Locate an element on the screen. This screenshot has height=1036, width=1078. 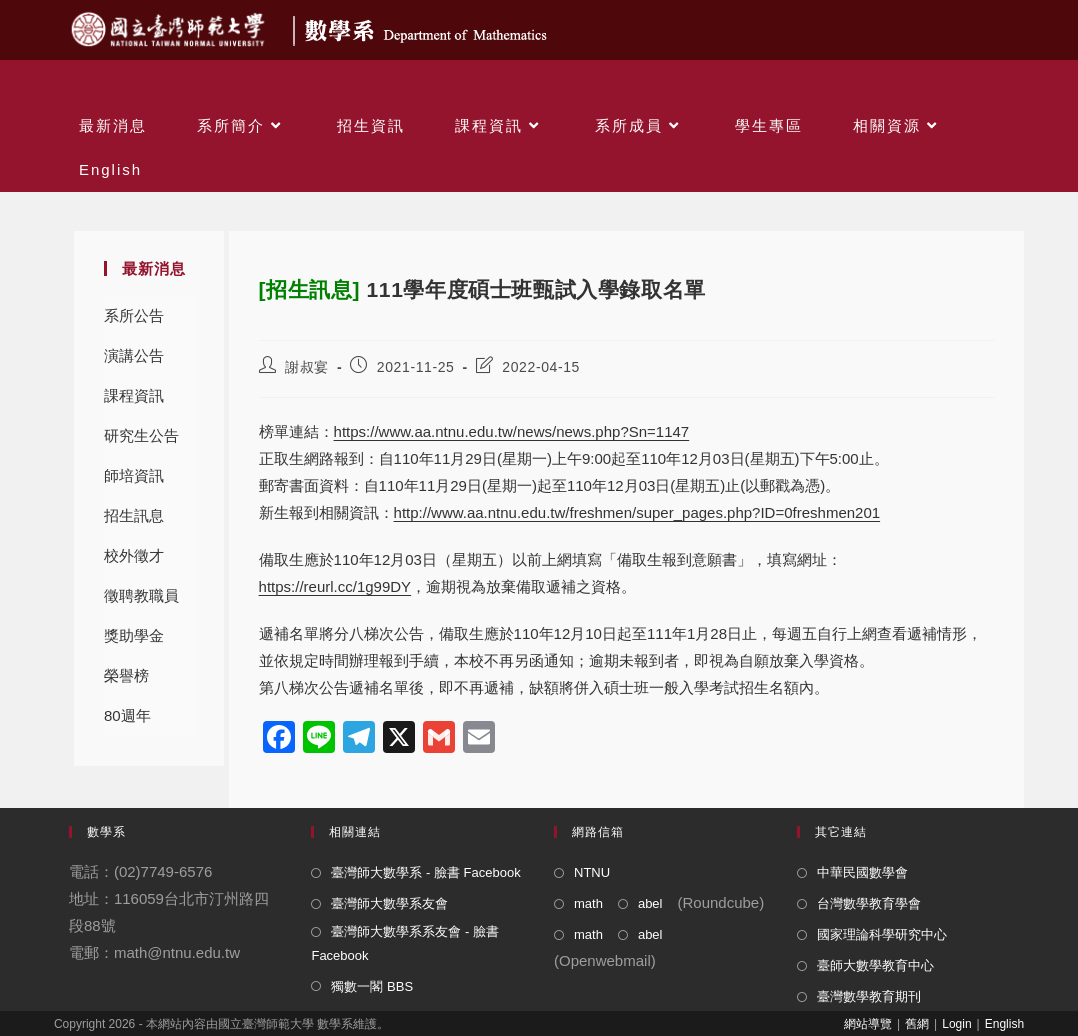
臺灣師大數學系友會 is located at coordinates (389, 903).